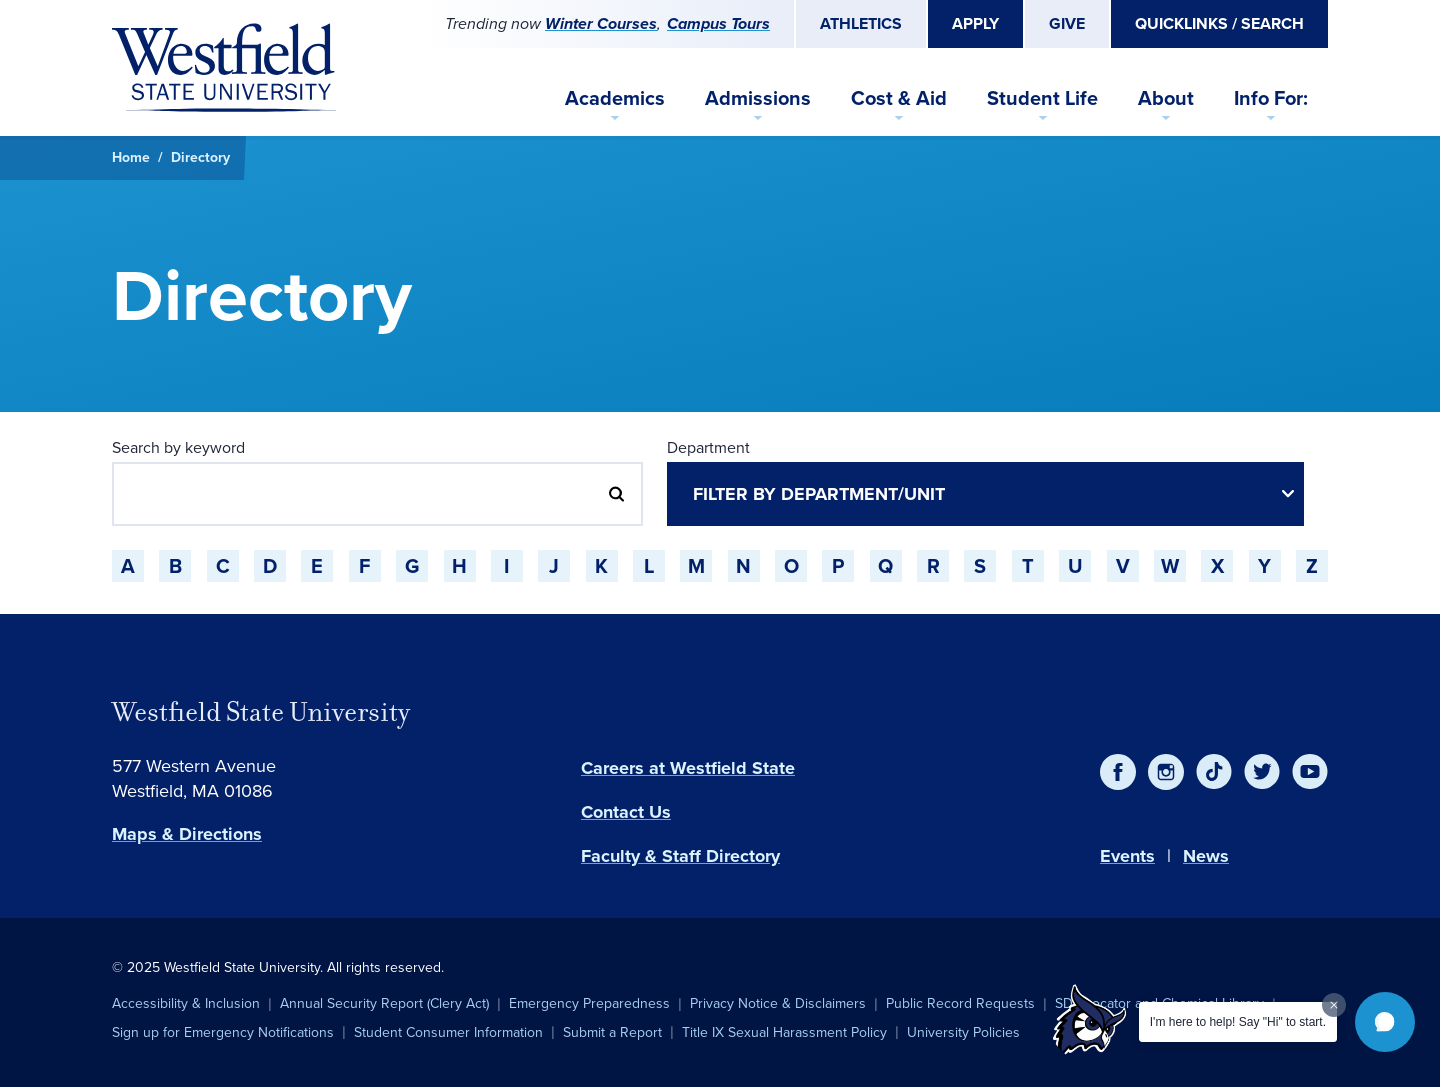 Image resolution: width=1440 pixels, height=1087 pixels. Describe the element at coordinates (1238, 1022) in the screenshot. I see `I'm here to help! Say "Hi" to start.` at that location.